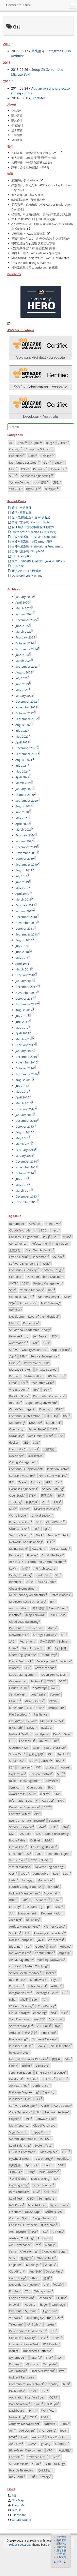  What do you see at coordinates (49, 1866) in the screenshot?
I see `Reverse Engineering` at bounding box center [49, 1866].